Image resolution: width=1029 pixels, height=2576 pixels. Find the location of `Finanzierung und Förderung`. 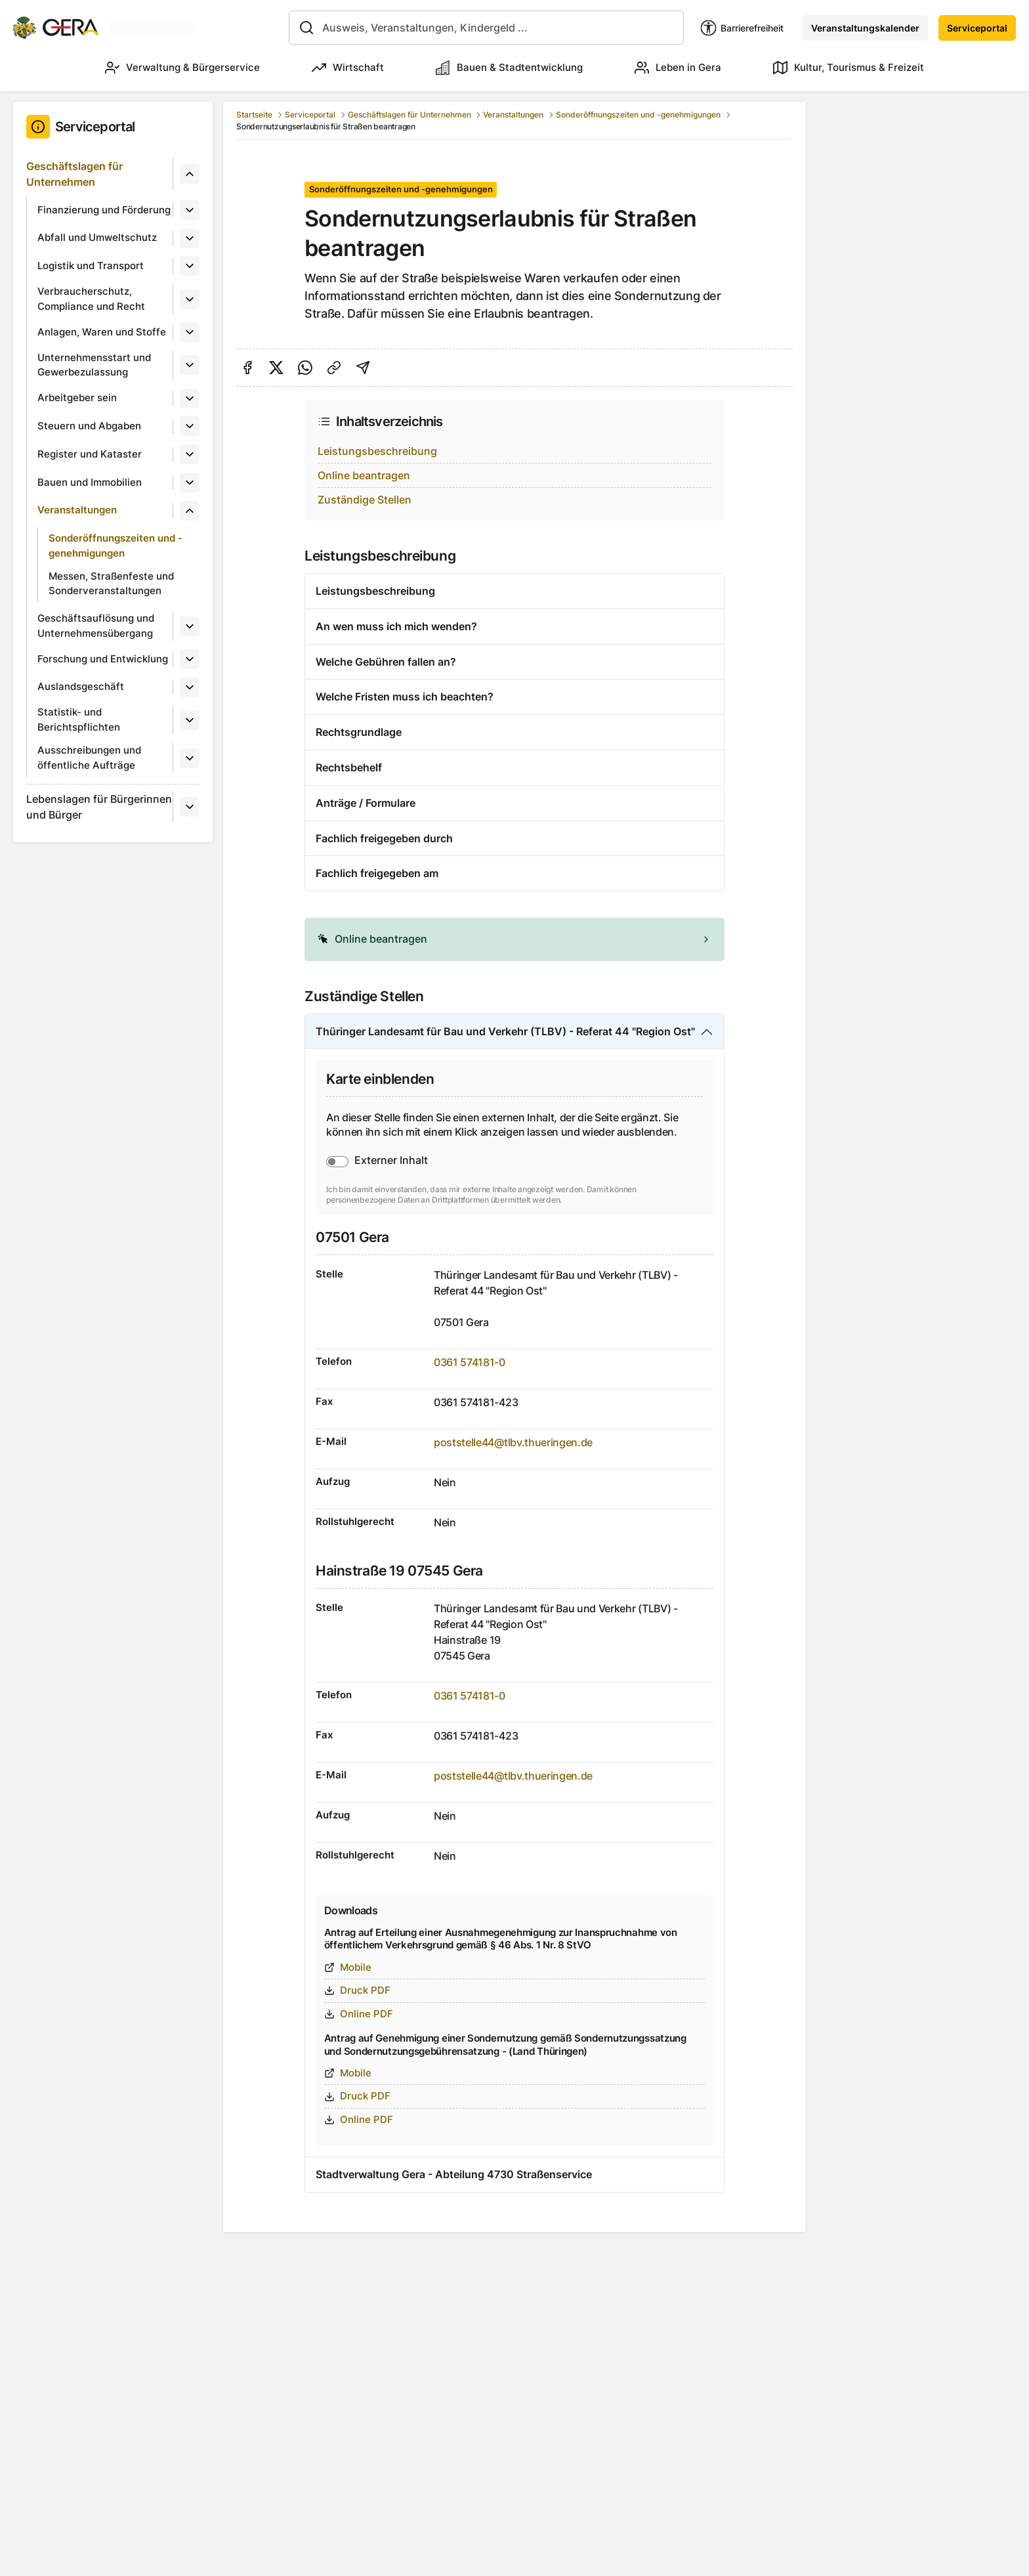

Finanzierung und Förderung is located at coordinates (104, 210).